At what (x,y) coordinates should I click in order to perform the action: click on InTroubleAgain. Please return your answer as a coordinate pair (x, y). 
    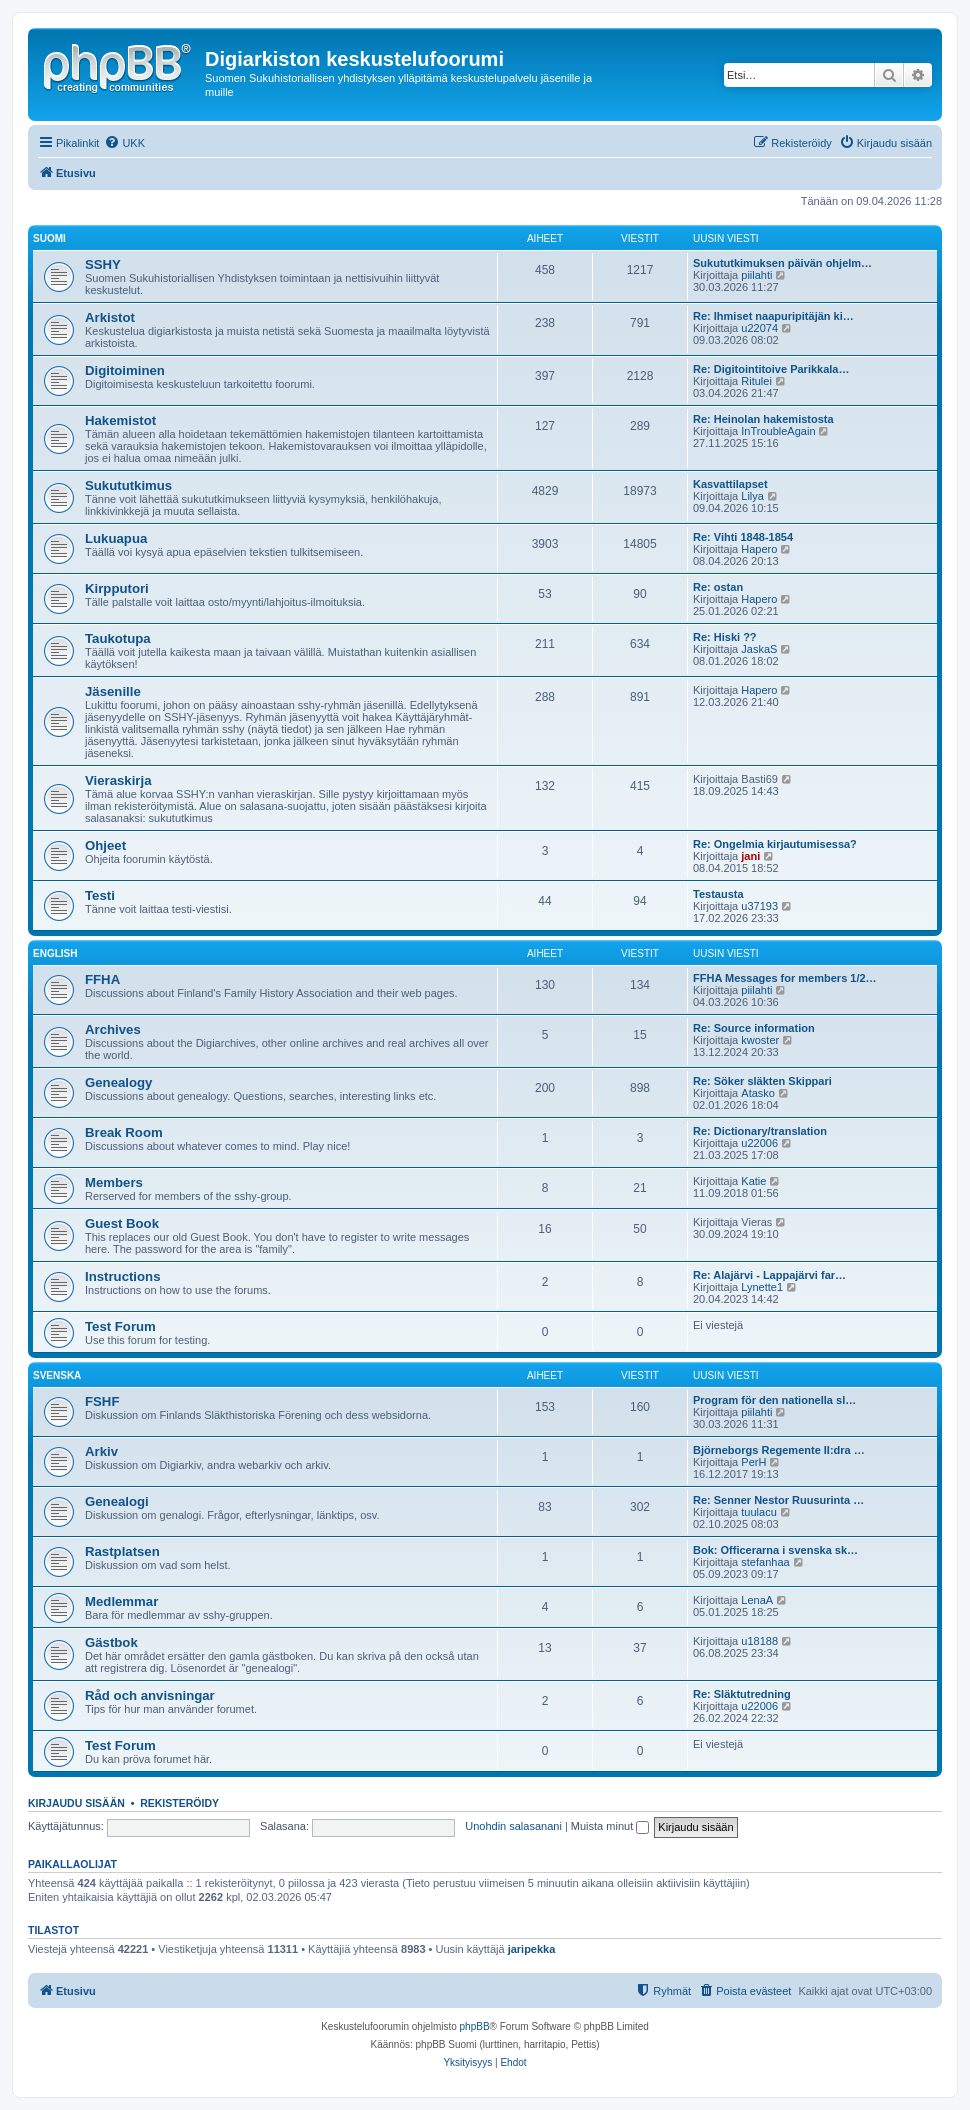
    Looking at the image, I should click on (778, 431).